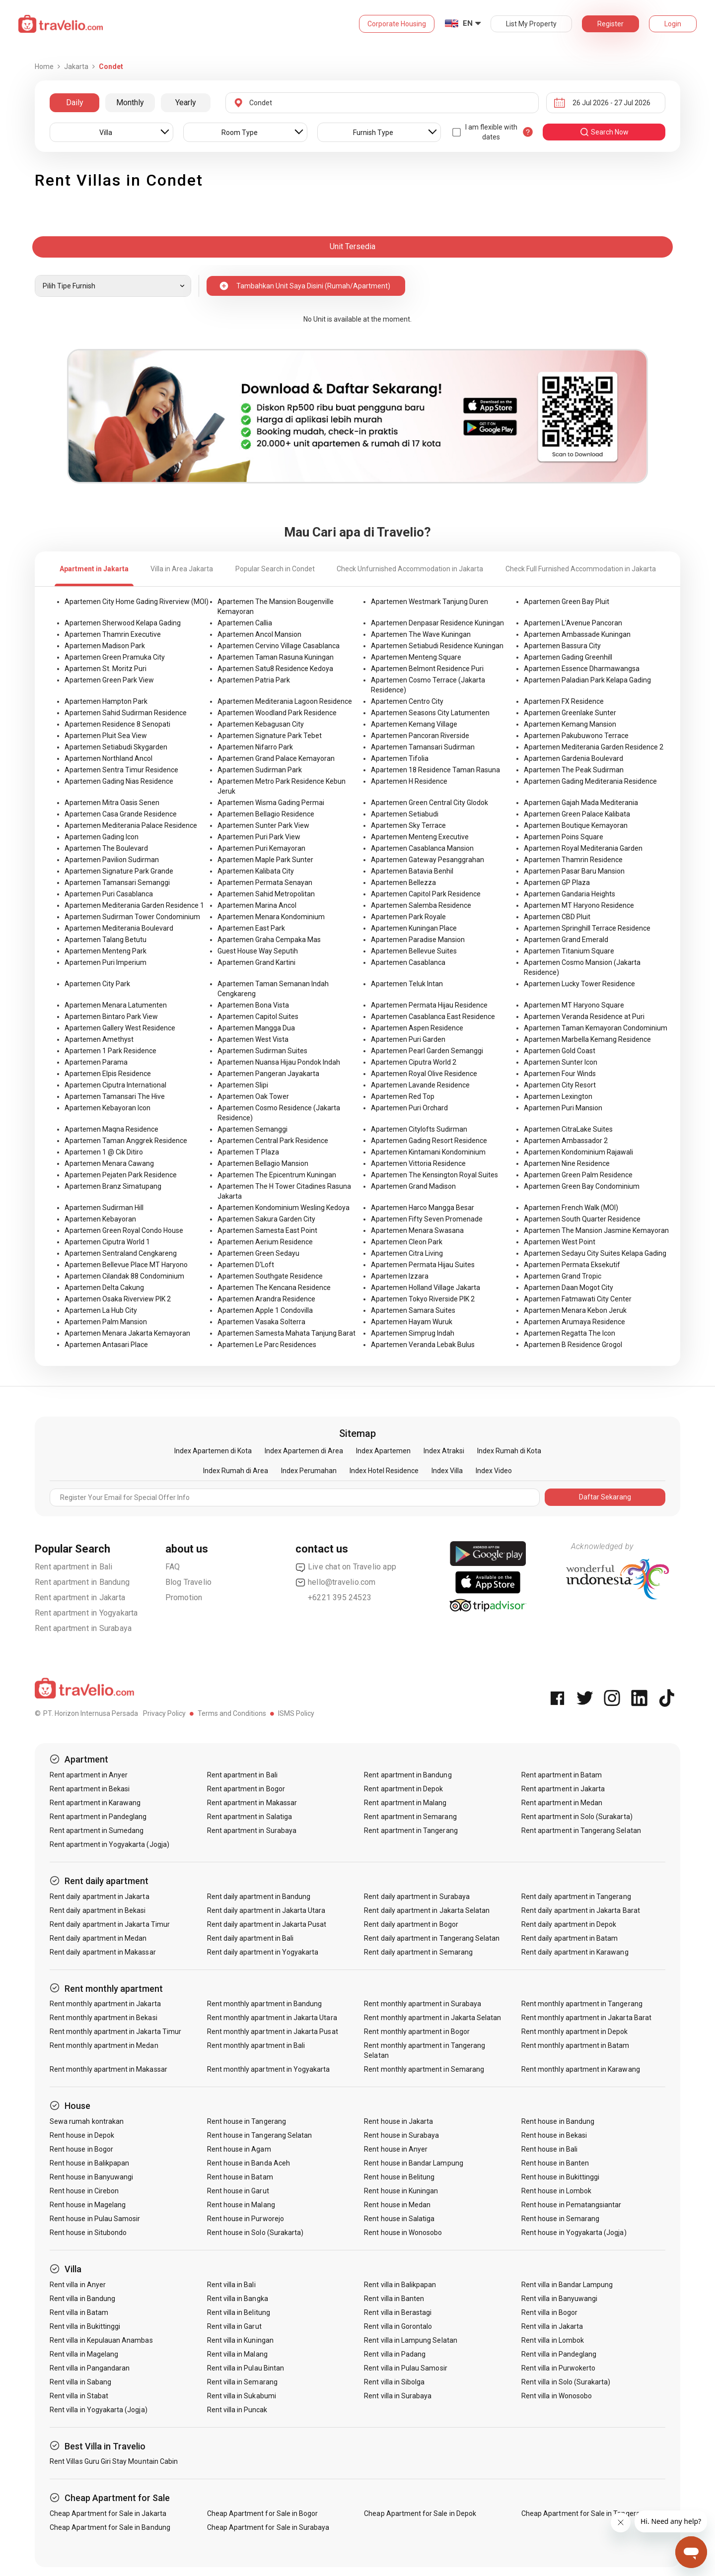 The height and width of the screenshot is (2576, 715). What do you see at coordinates (435, 770) in the screenshot?
I see `Apartemen 18 Residence Taman Rasuna` at bounding box center [435, 770].